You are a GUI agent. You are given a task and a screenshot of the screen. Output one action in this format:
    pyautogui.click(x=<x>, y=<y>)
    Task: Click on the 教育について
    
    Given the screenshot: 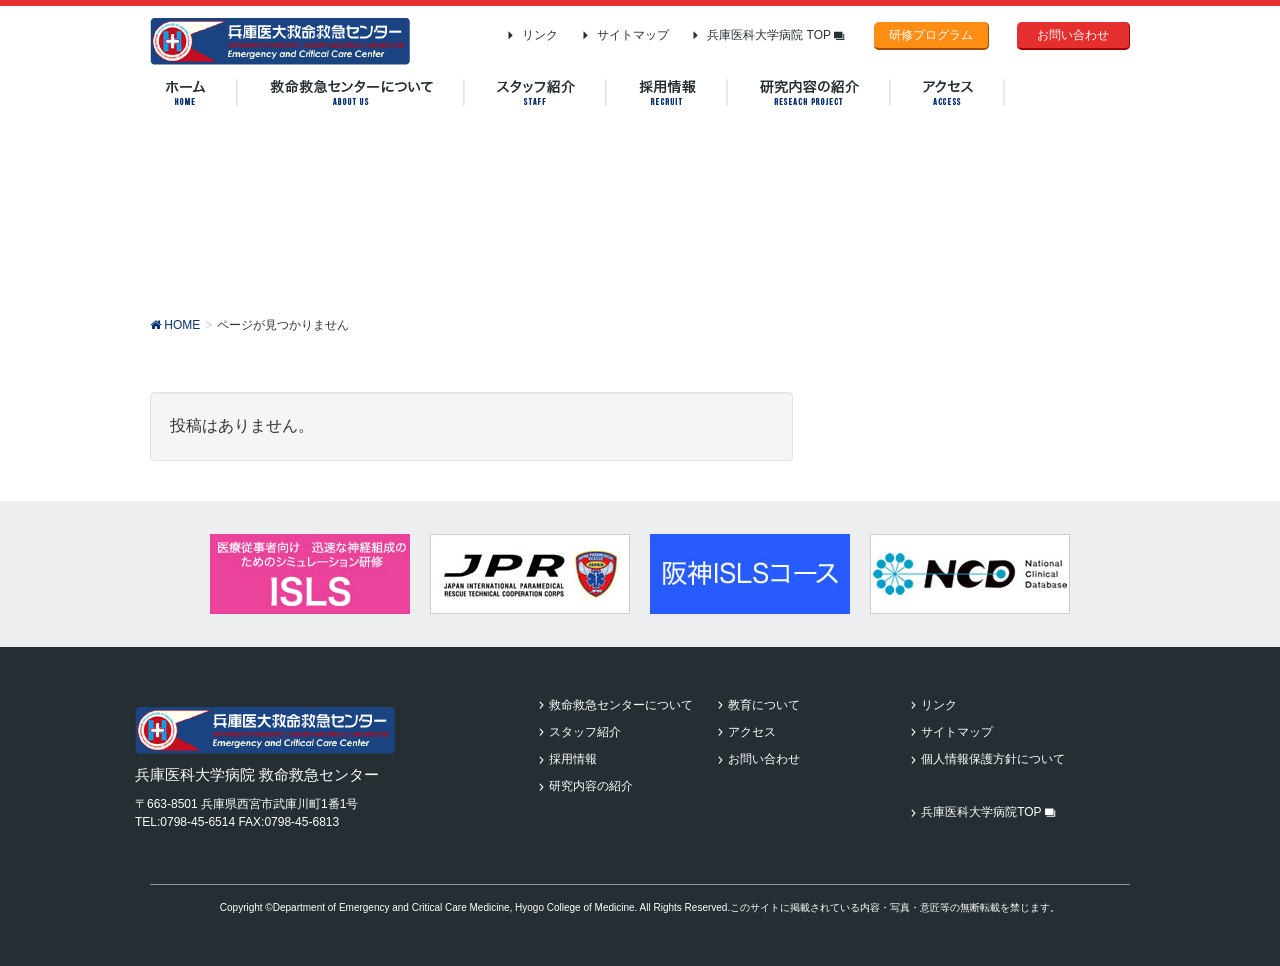 What is the action you would take?
    pyautogui.click(x=764, y=705)
    